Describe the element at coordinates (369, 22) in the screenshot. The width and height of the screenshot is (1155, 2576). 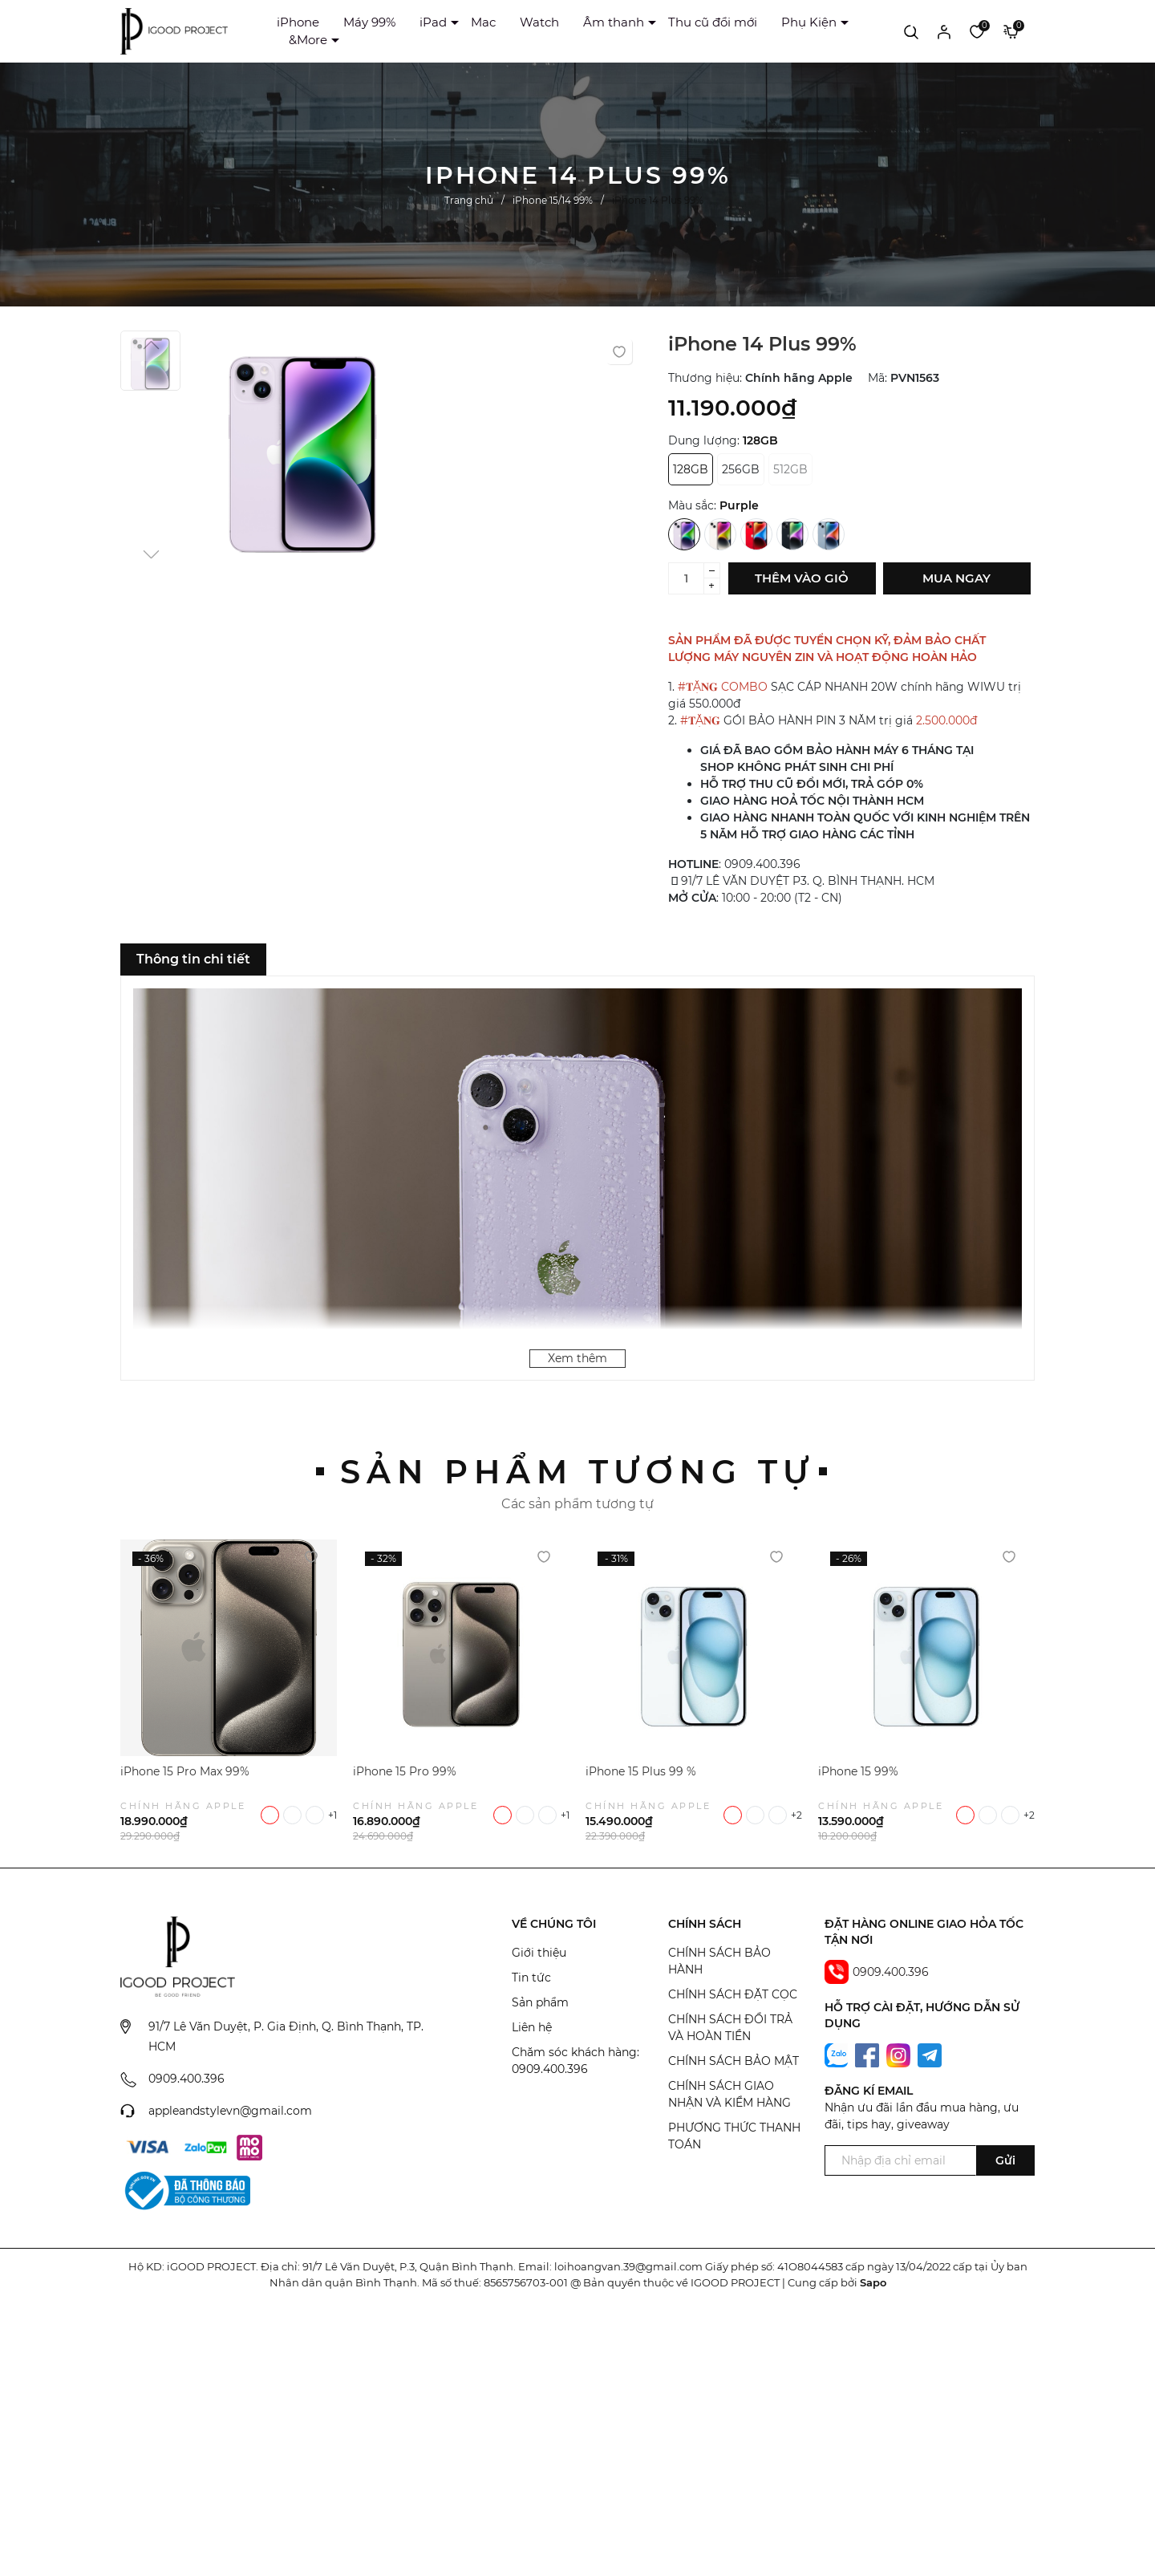
I see `Máy 99%` at that location.